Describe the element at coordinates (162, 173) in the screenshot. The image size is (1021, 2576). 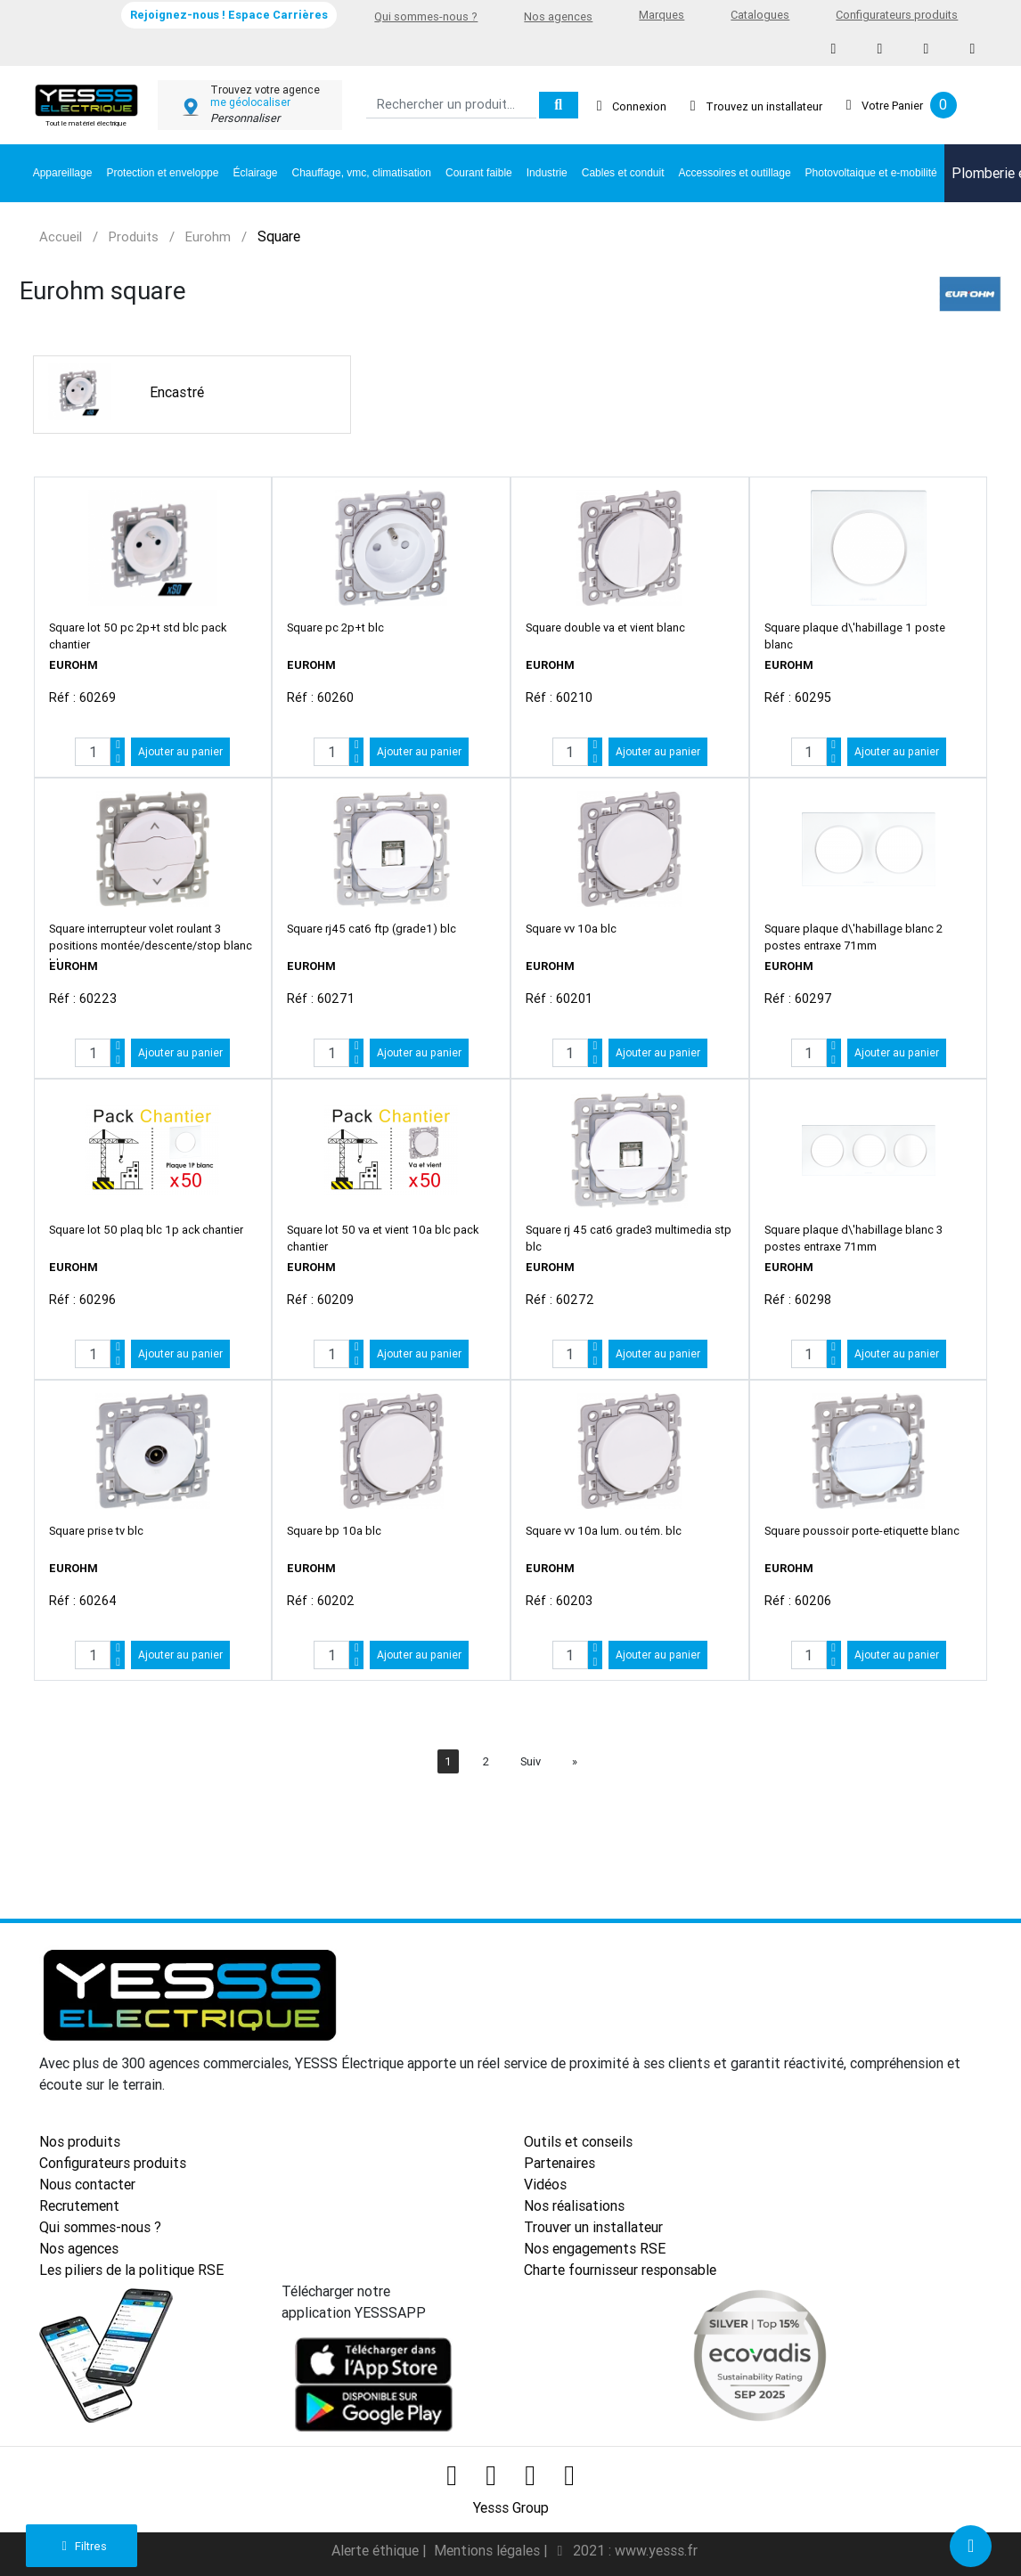
I see `Protection et enveloppe` at that location.